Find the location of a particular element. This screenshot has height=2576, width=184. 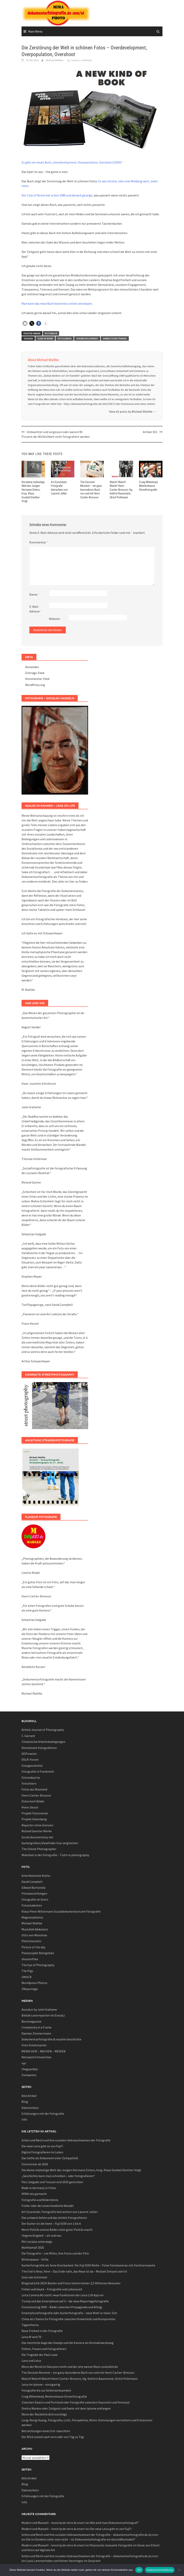

Zwischen Dayton und Portland oder Fotografie zwischen Oxycontin und Fentanyl is located at coordinates (76, 2397).